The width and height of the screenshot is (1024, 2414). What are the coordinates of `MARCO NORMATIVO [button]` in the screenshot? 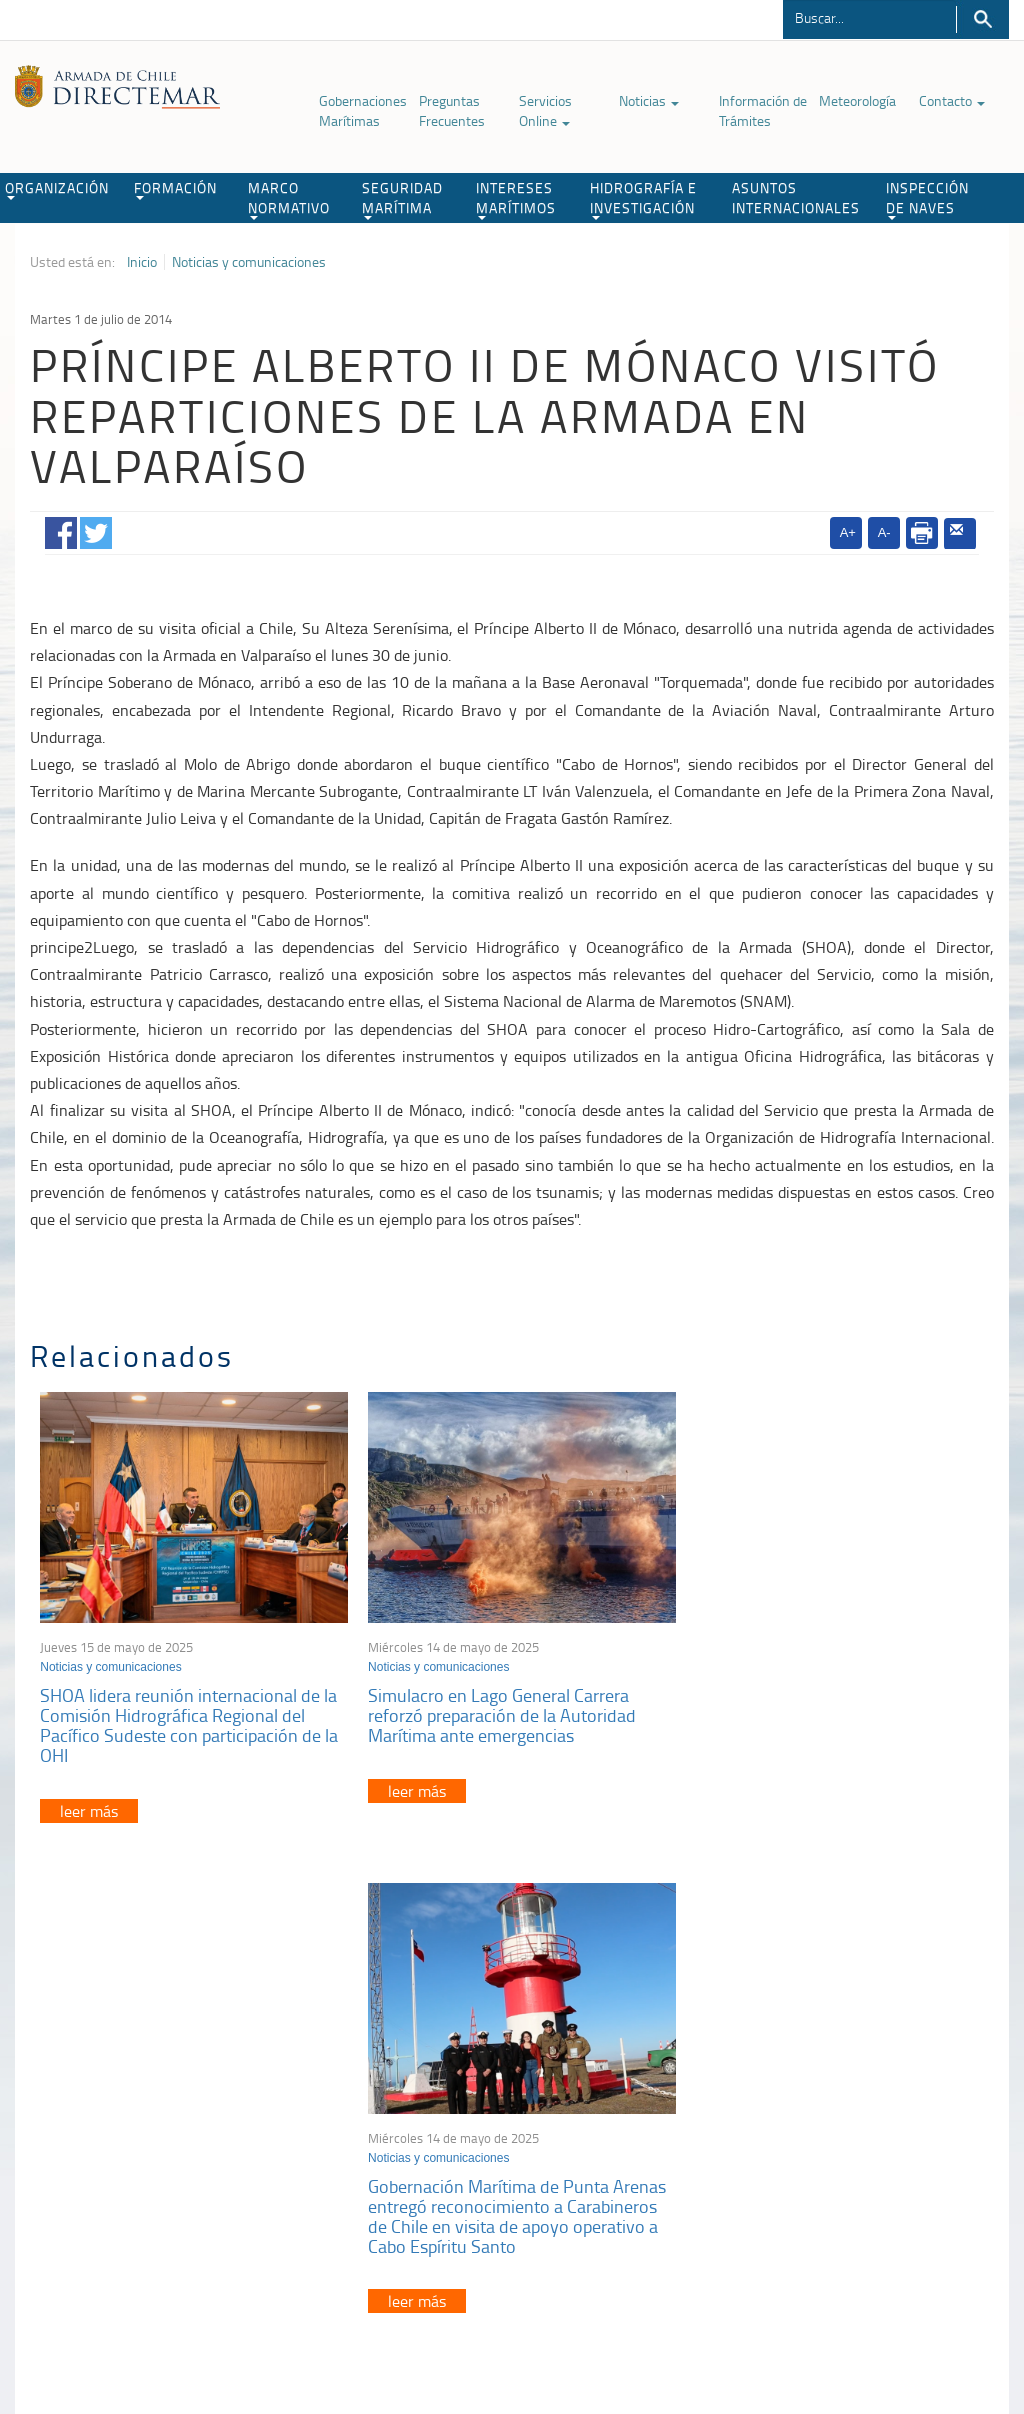 It's located at (289, 199).